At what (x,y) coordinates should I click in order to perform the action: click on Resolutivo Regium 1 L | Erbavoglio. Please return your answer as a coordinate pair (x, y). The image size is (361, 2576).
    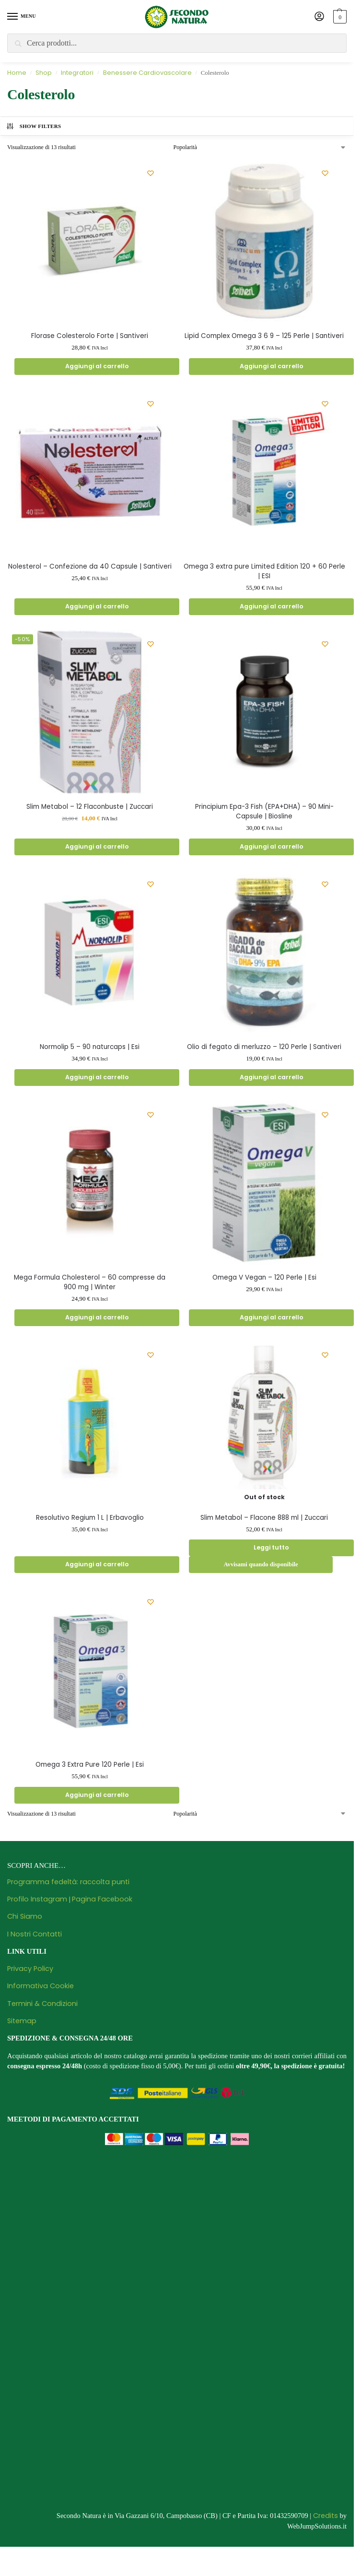
    Looking at the image, I should click on (90, 1519).